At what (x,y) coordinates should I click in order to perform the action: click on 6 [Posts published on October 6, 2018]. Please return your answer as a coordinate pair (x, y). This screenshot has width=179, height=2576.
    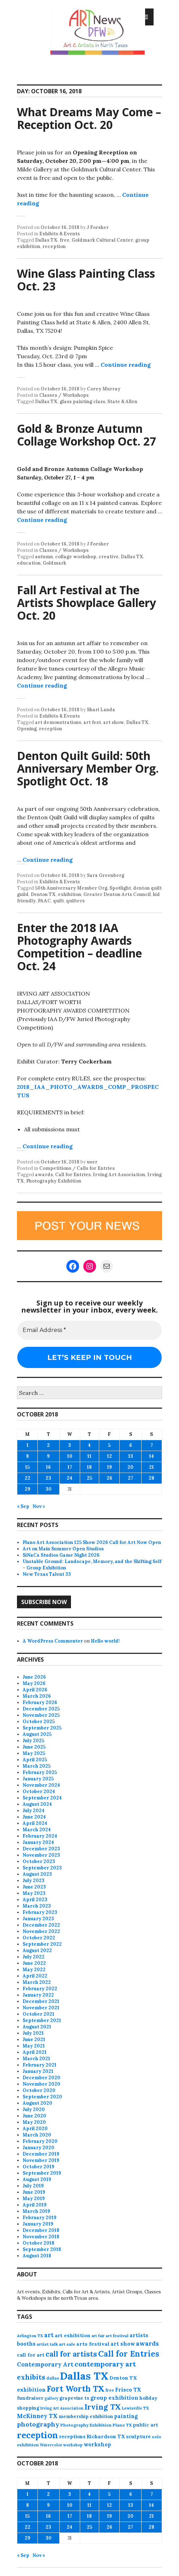
    Looking at the image, I should click on (130, 1445).